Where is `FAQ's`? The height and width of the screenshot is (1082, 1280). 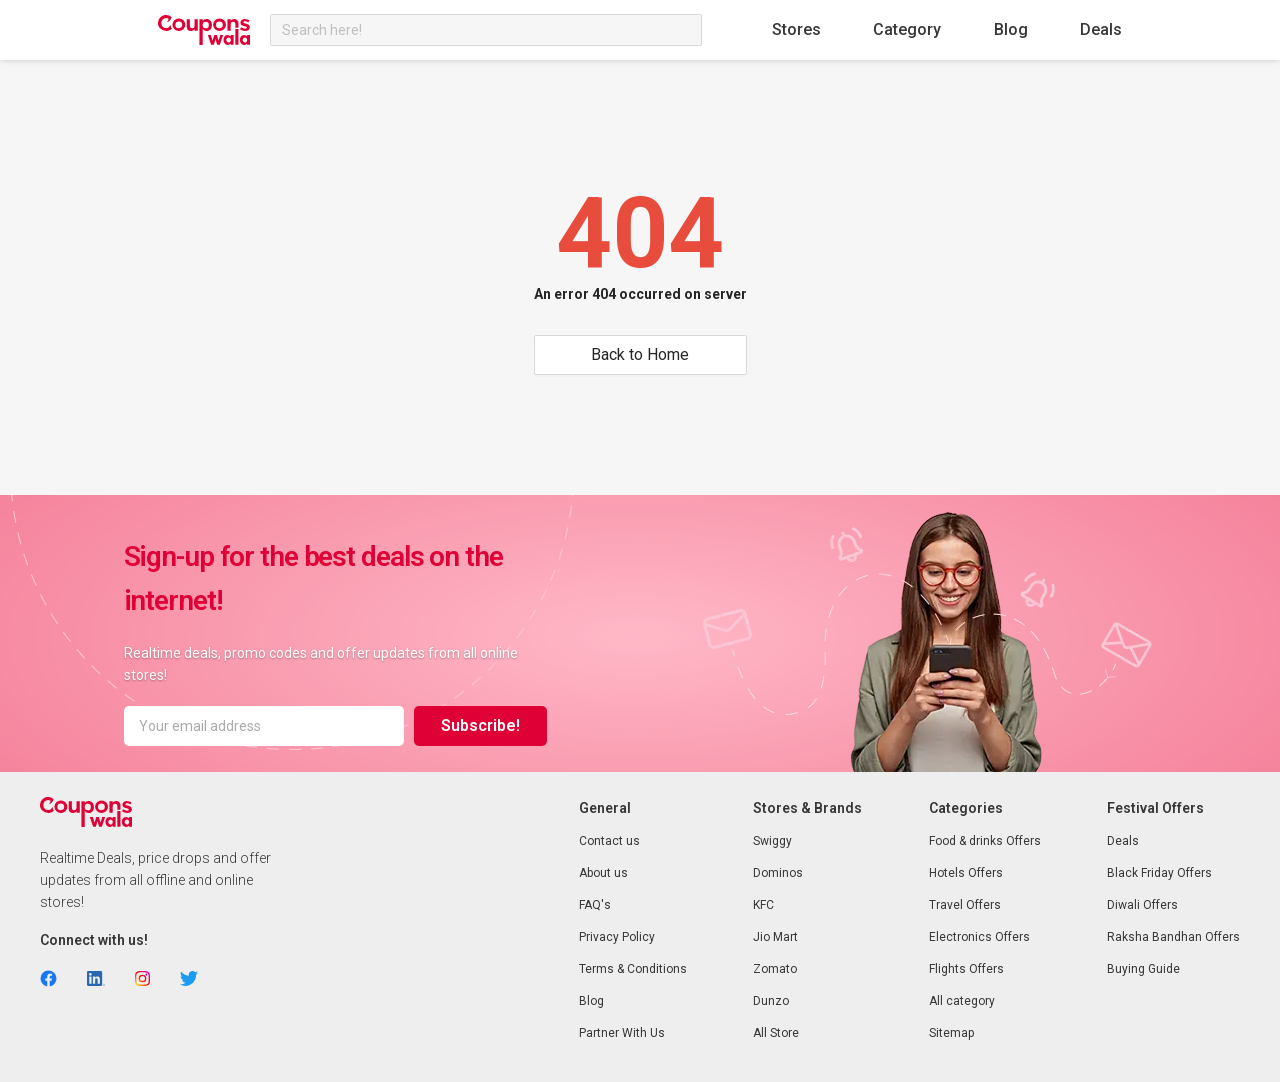
FAQ's is located at coordinates (595, 905).